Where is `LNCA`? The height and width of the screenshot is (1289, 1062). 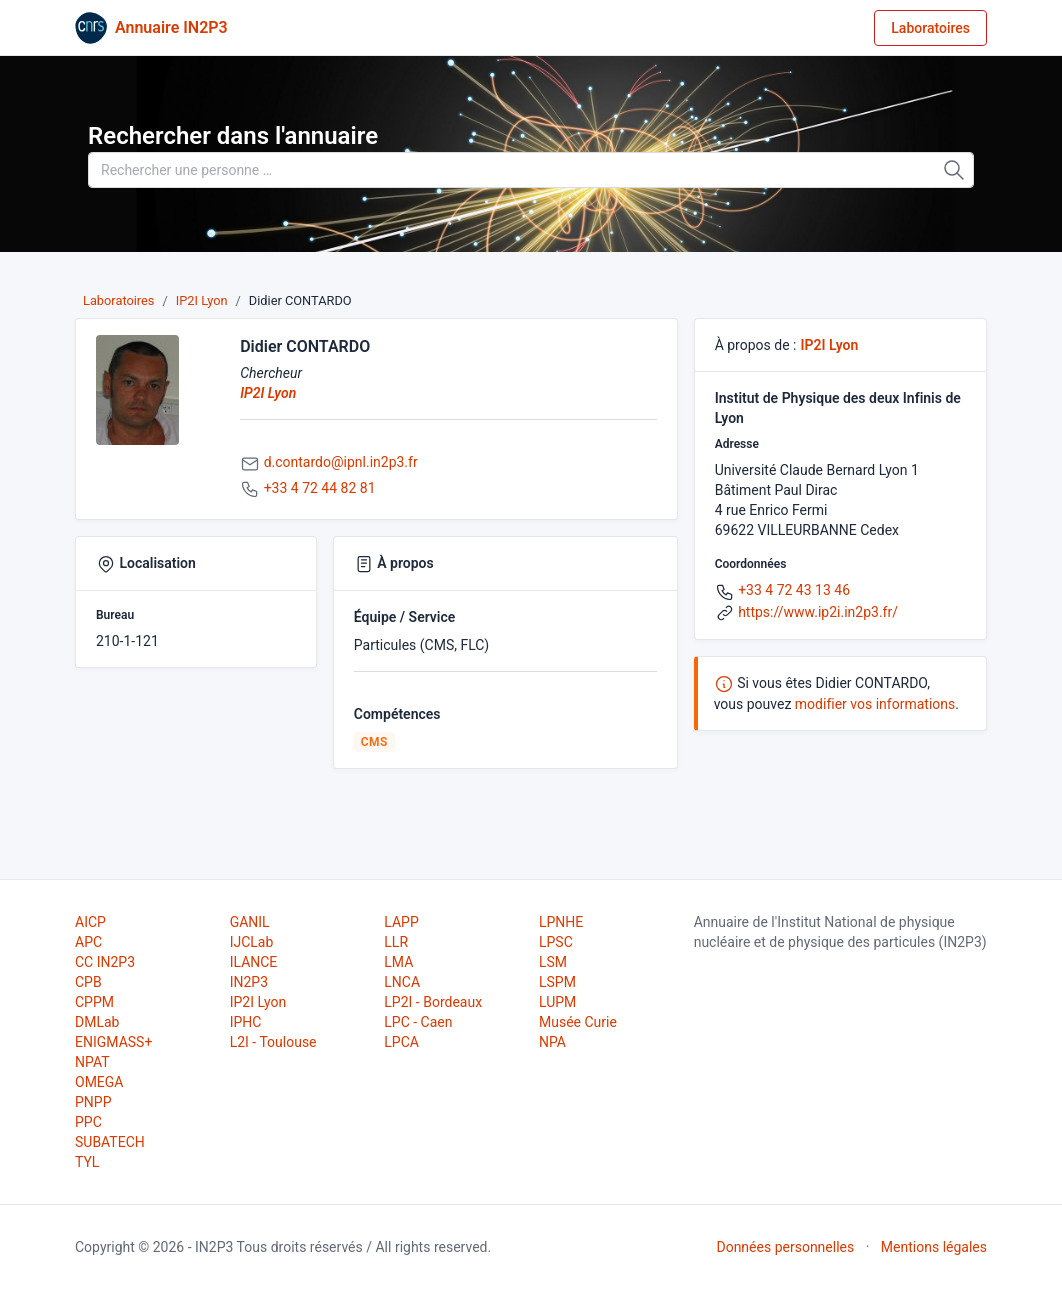
LNCA is located at coordinates (402, 982).